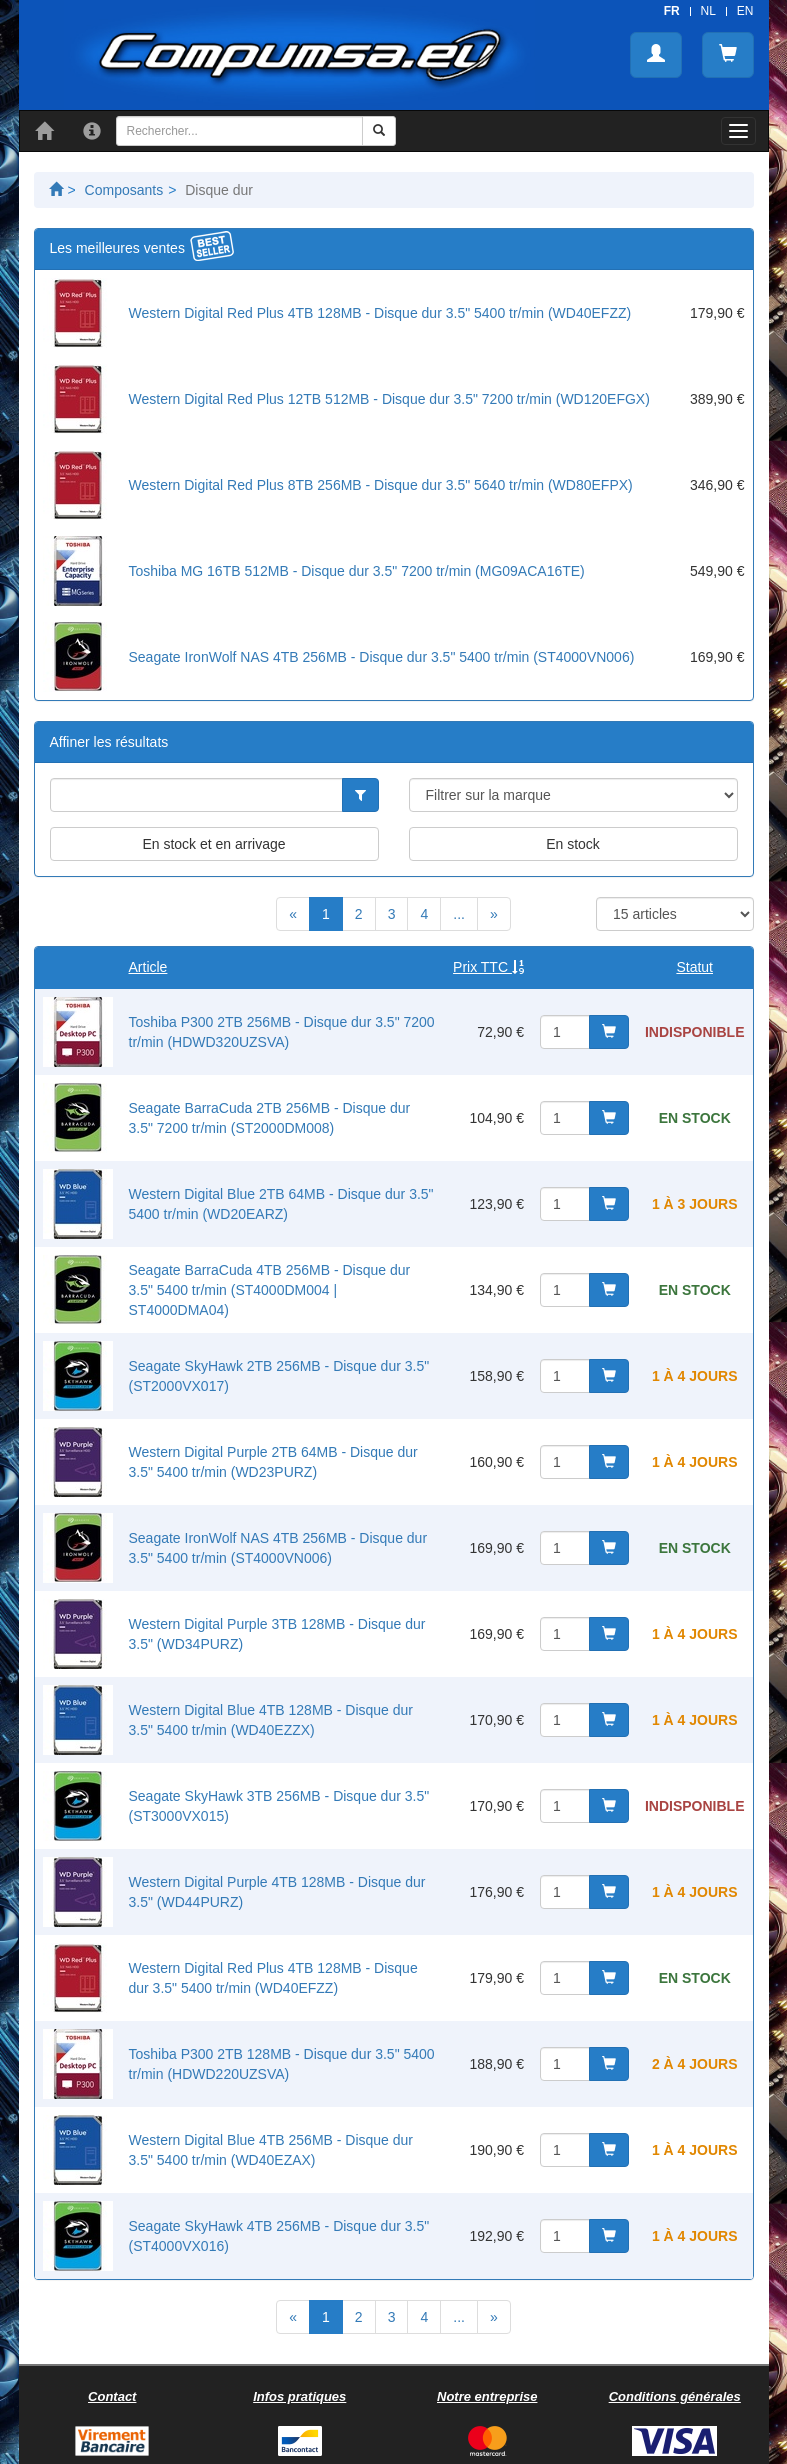  What do you see at coordinates (672, 11) in the screenshot?
I see `FR` at bounding box center [672, 11].